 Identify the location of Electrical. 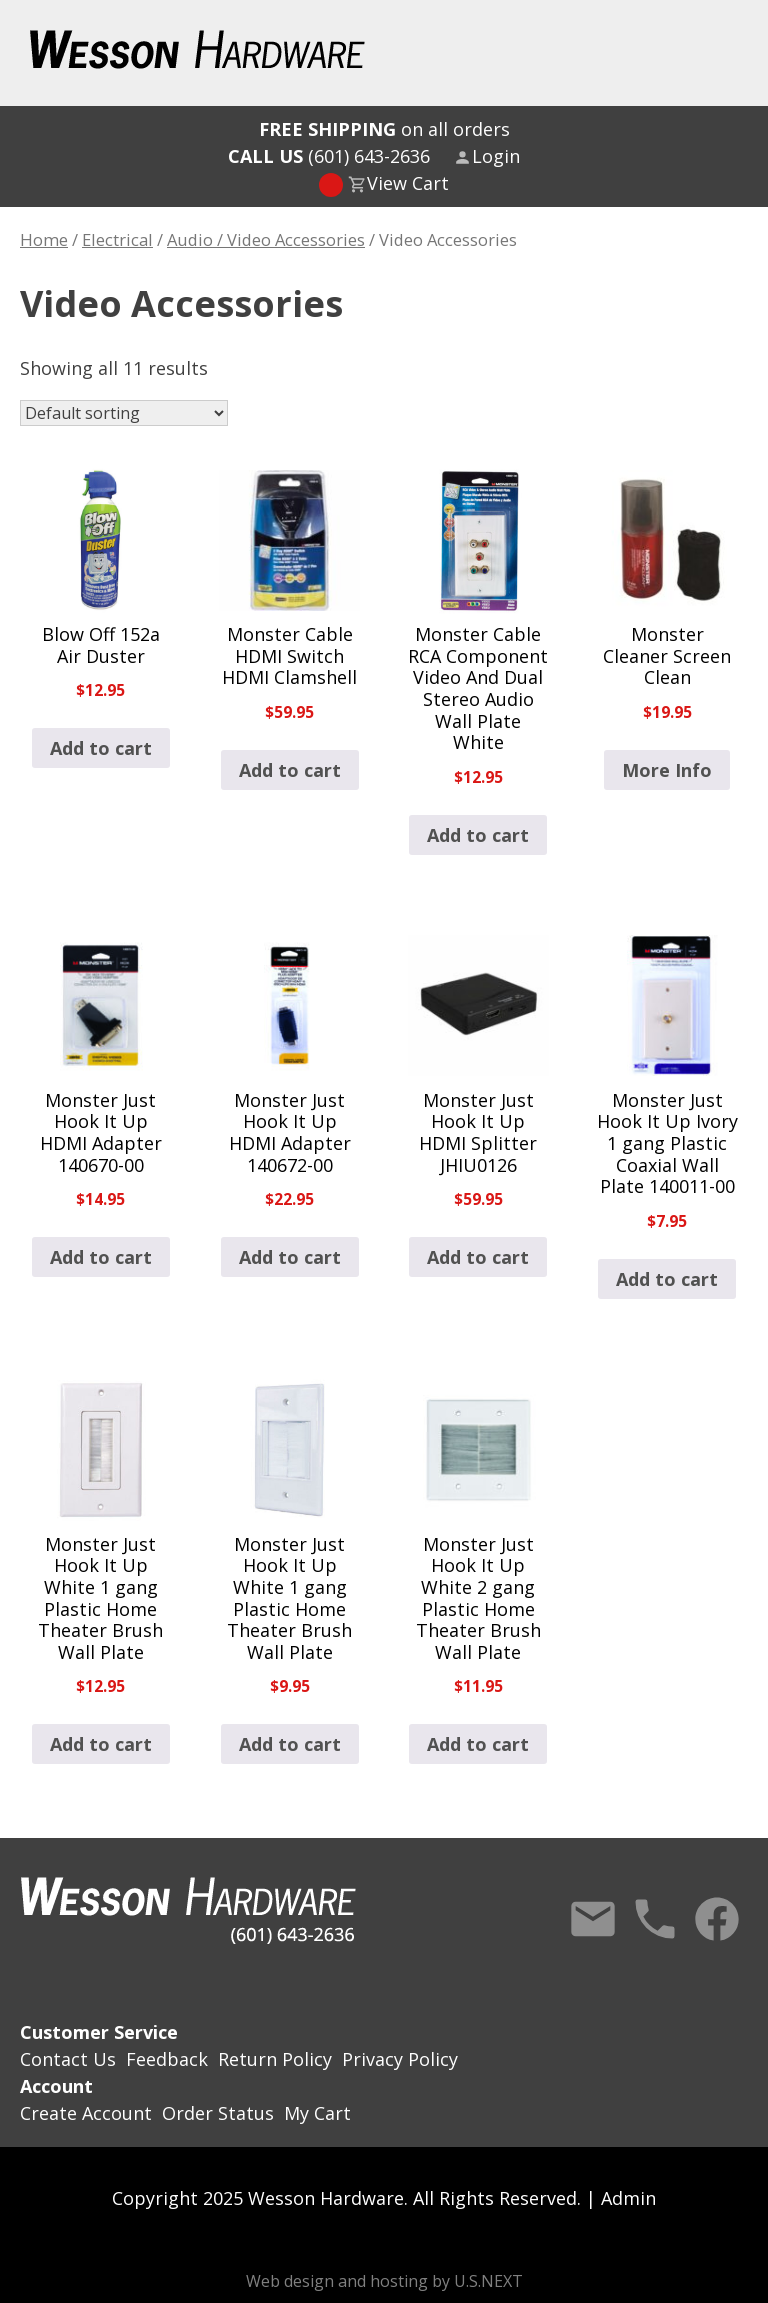
(117, 239).